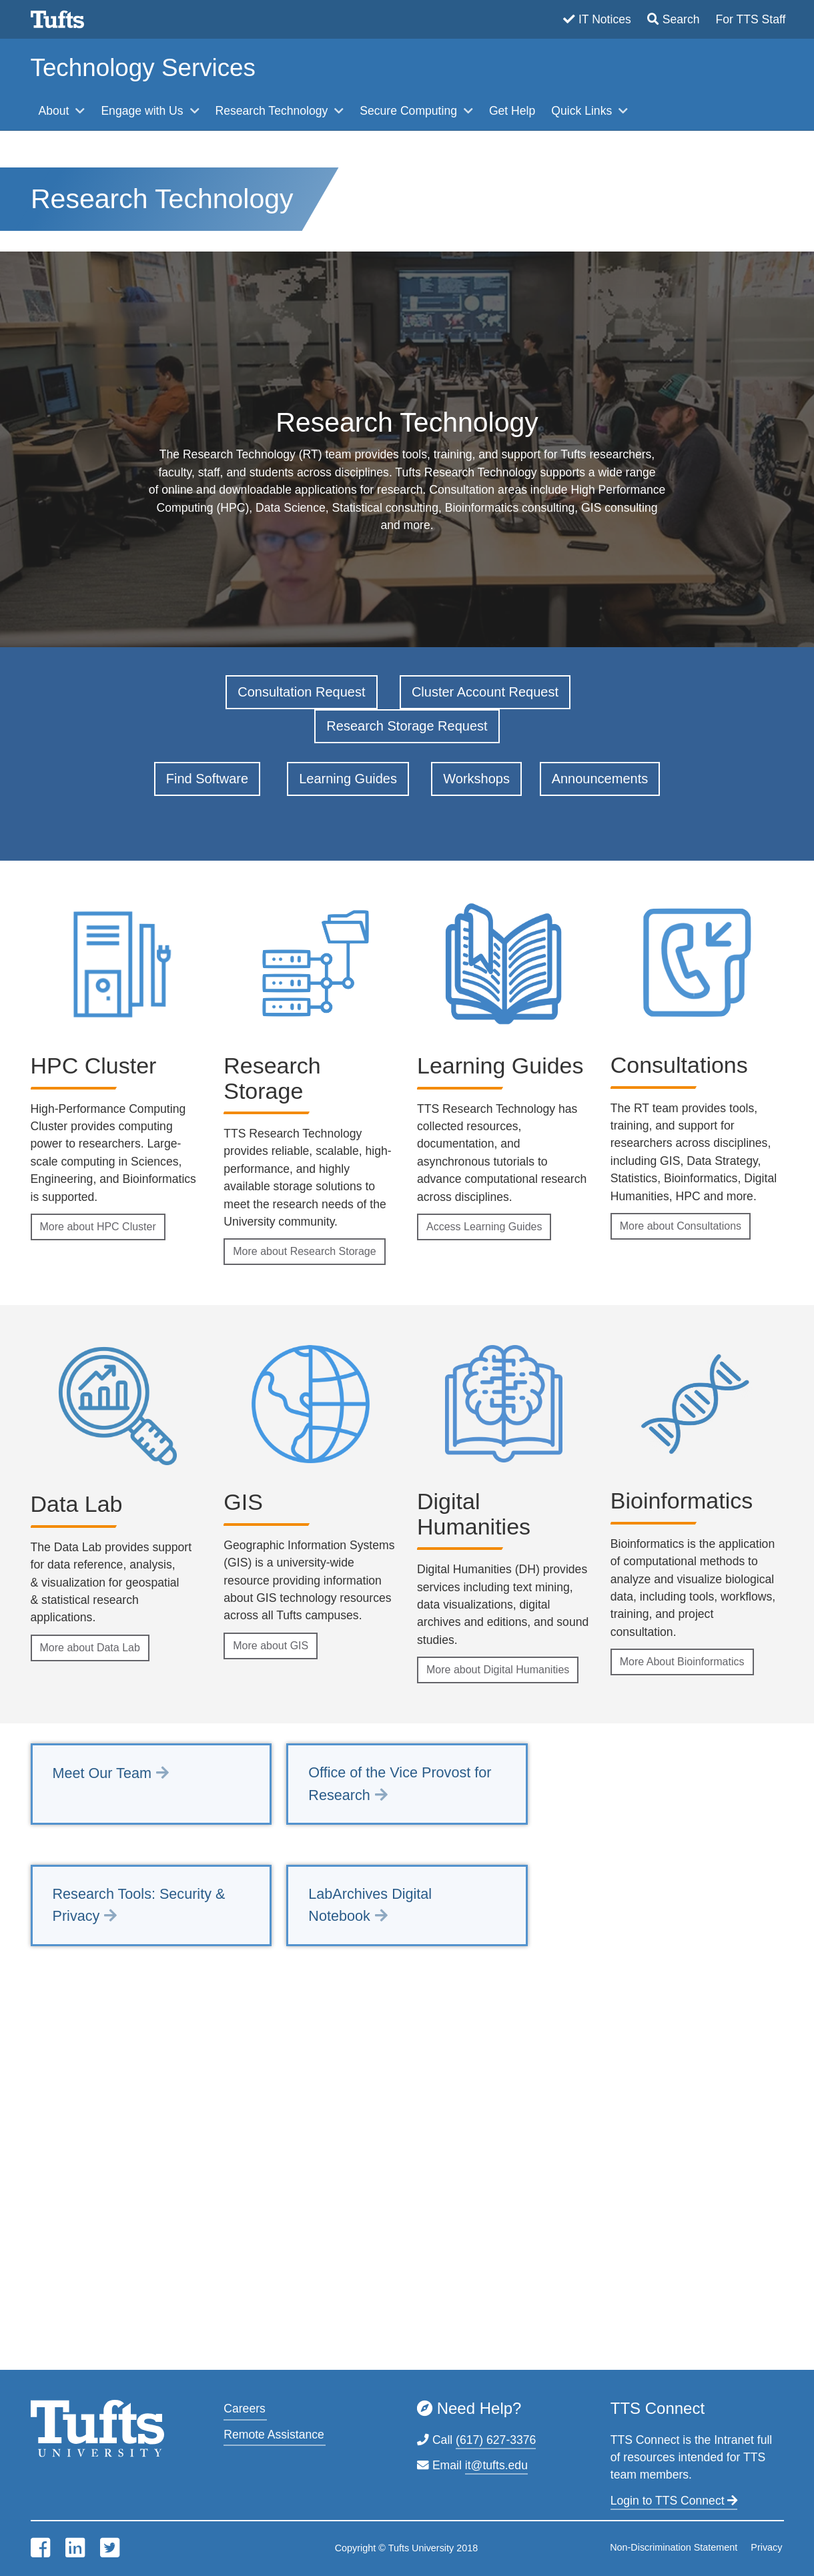  I want to click on Login to TTS Connect, so click(674, 2500).